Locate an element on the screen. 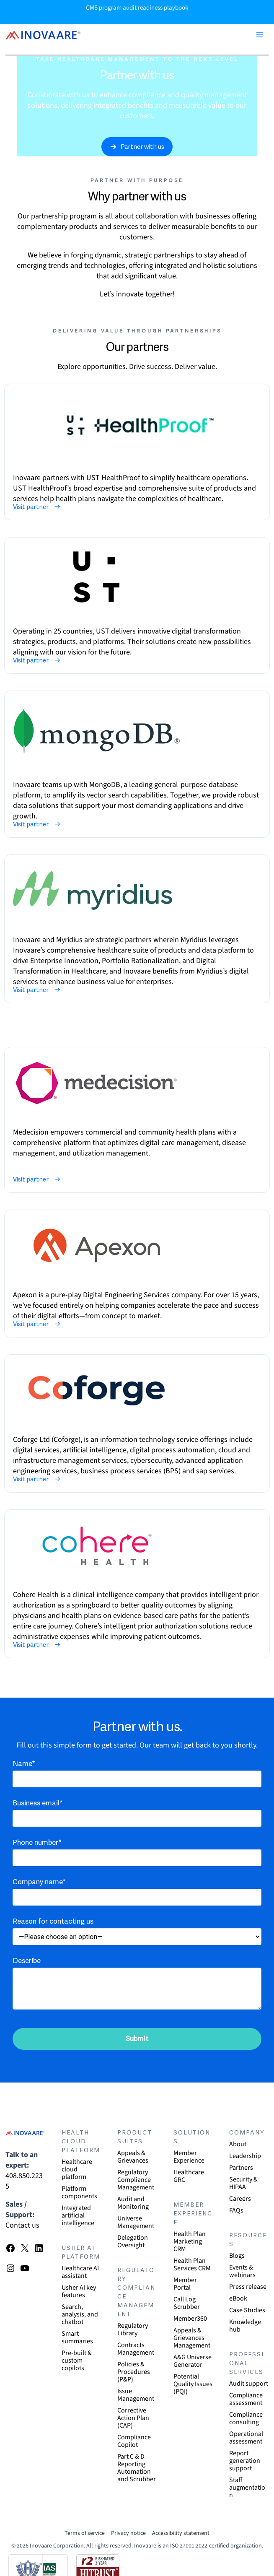  Privacy notice is located at coordinates (128, 2533).